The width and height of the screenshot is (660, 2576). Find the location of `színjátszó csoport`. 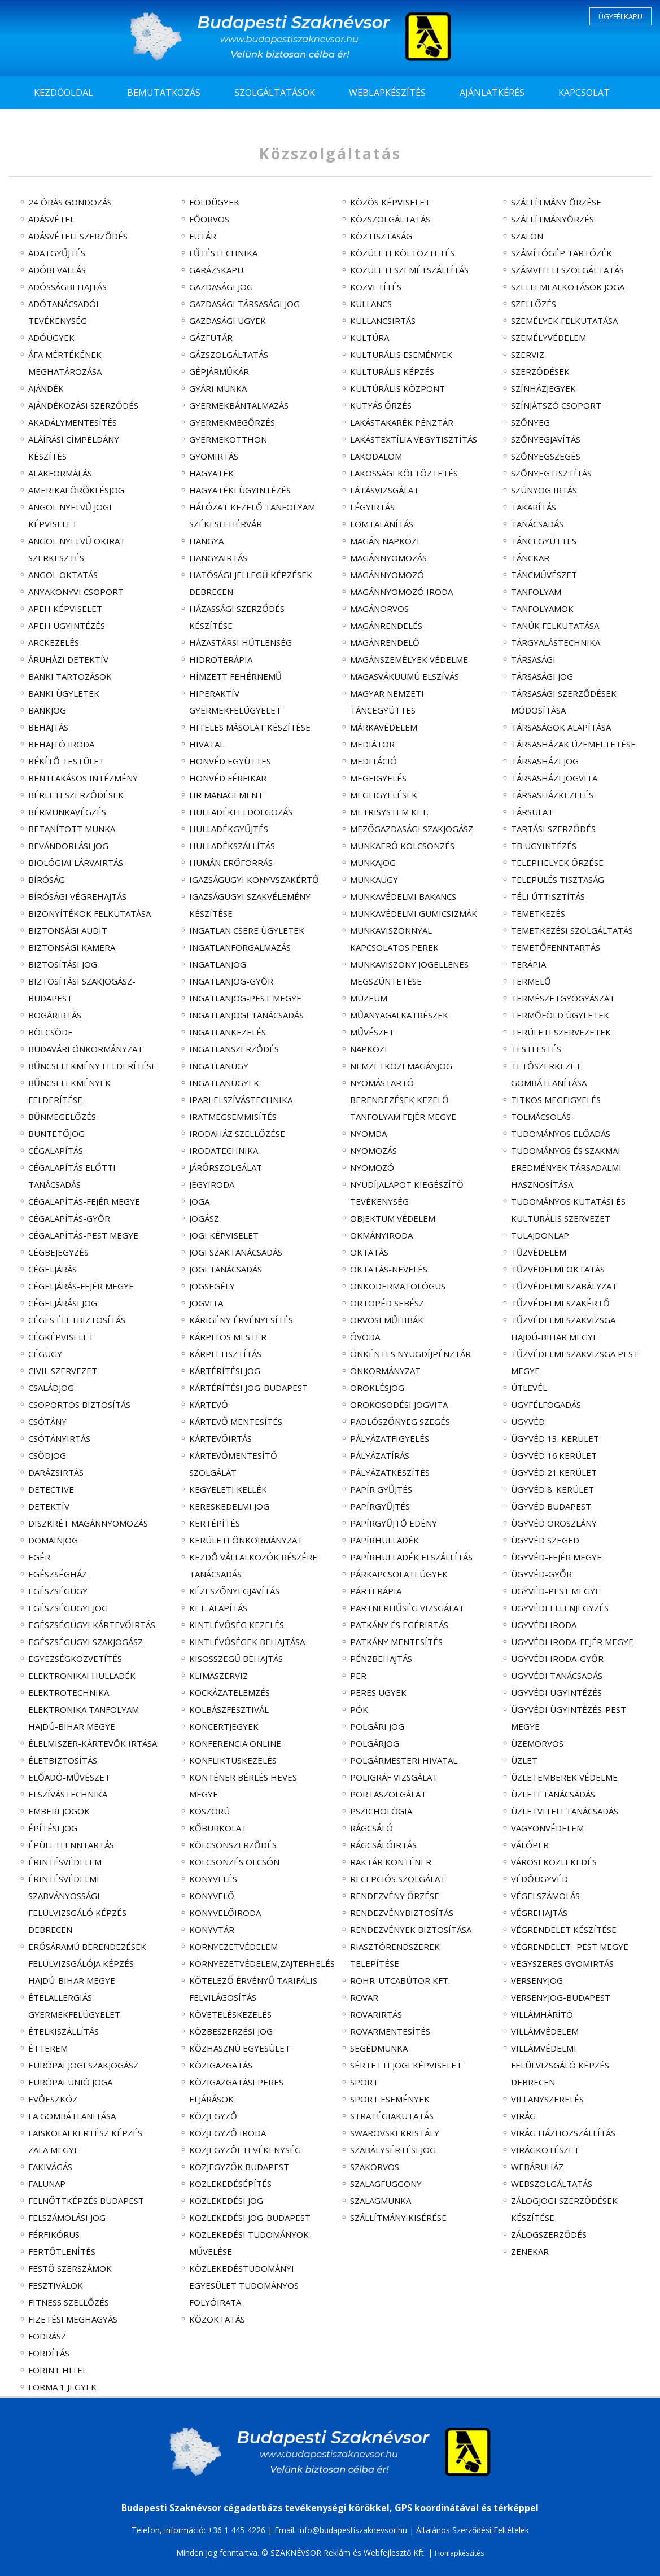

színjátszó csoport is located at coordinates (556, 405).